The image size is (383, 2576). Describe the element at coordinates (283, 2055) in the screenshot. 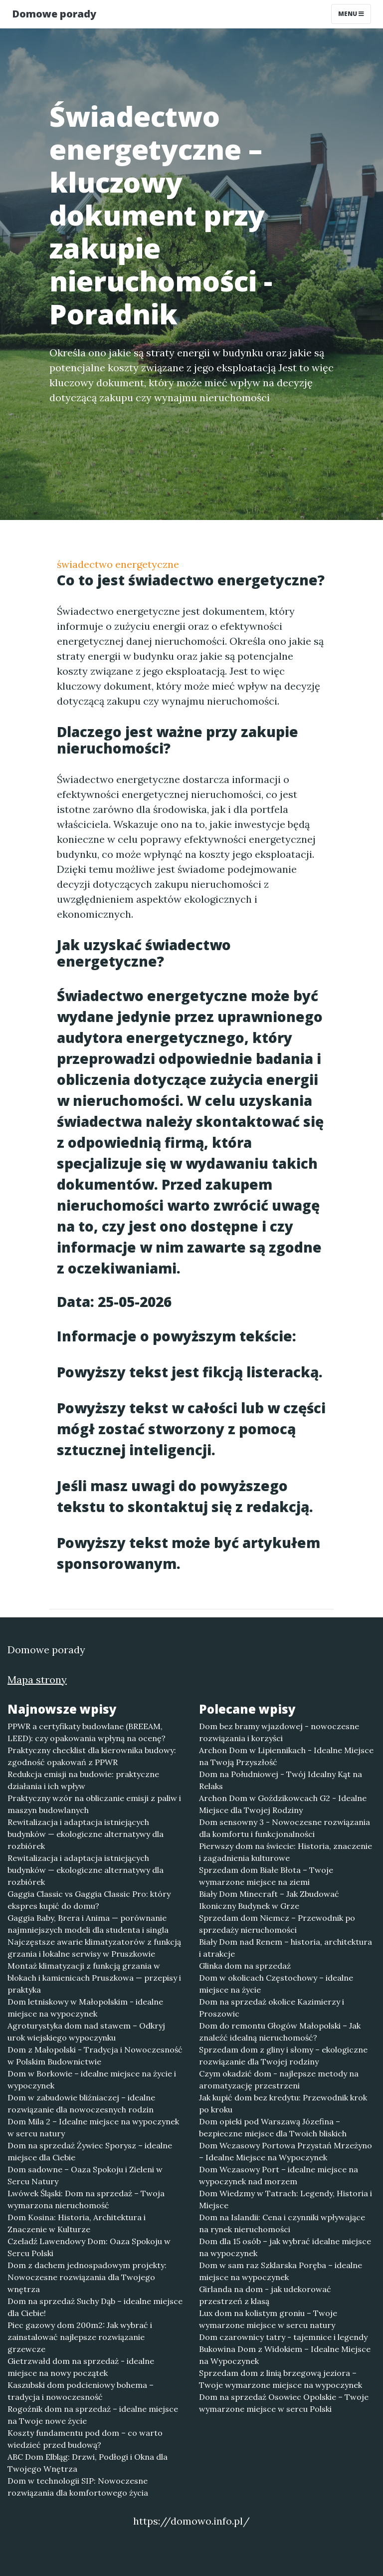

I see `Sprzedam dom z gliny i słomy – ekologiczne rozwiązanie dla Twojej rodziny` at that location.